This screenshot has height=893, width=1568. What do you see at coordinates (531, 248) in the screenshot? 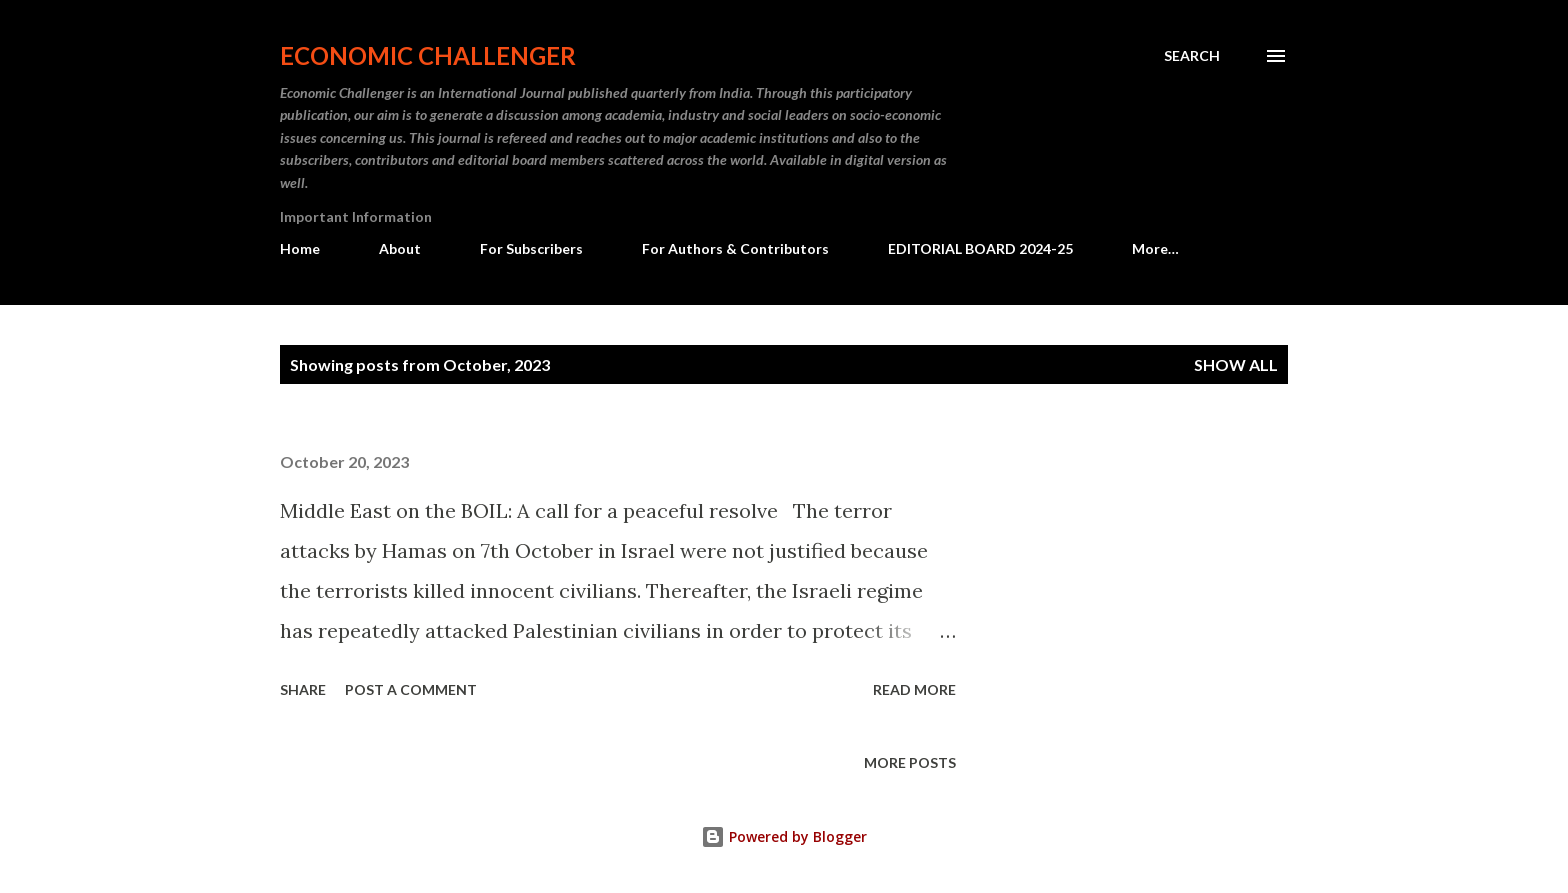
I see `For Subscribers` at bounding box center [531, 248].